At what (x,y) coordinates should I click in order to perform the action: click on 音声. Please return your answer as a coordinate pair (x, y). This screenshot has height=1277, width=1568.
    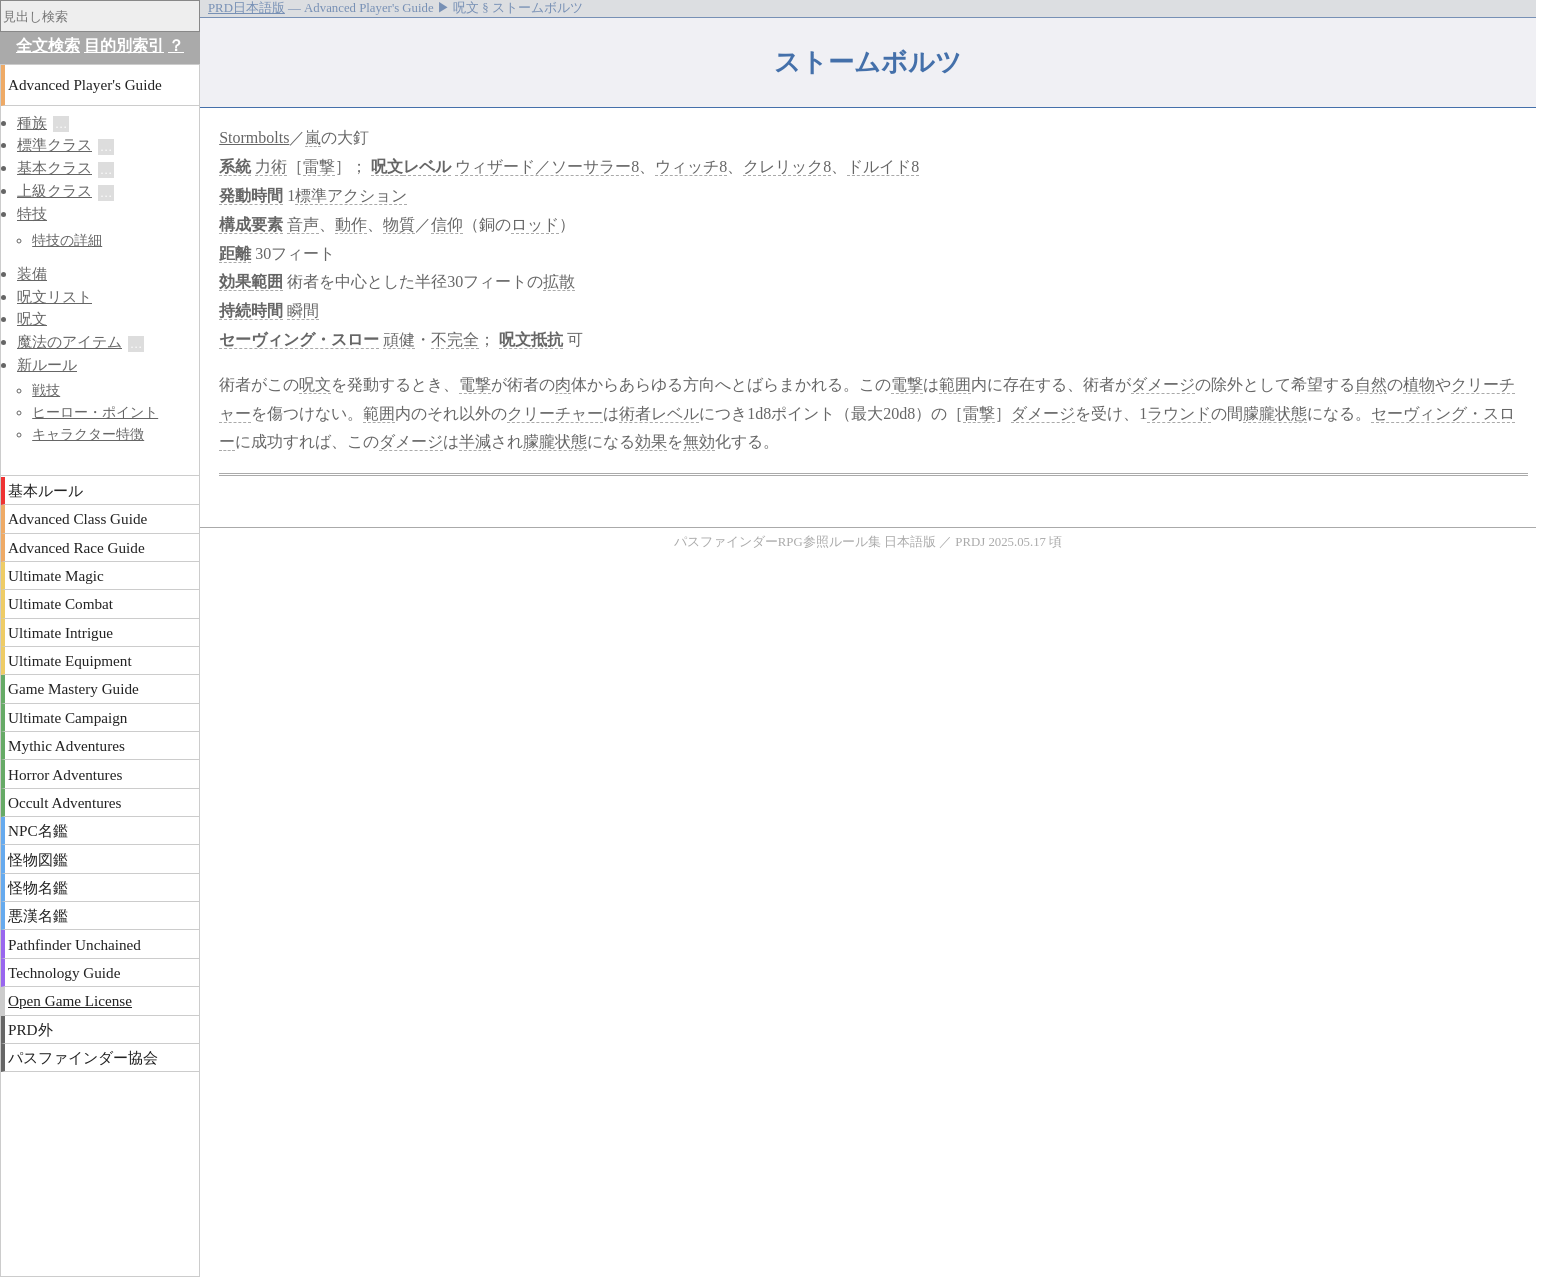
    Looking at the image, I should click on (303, 224).